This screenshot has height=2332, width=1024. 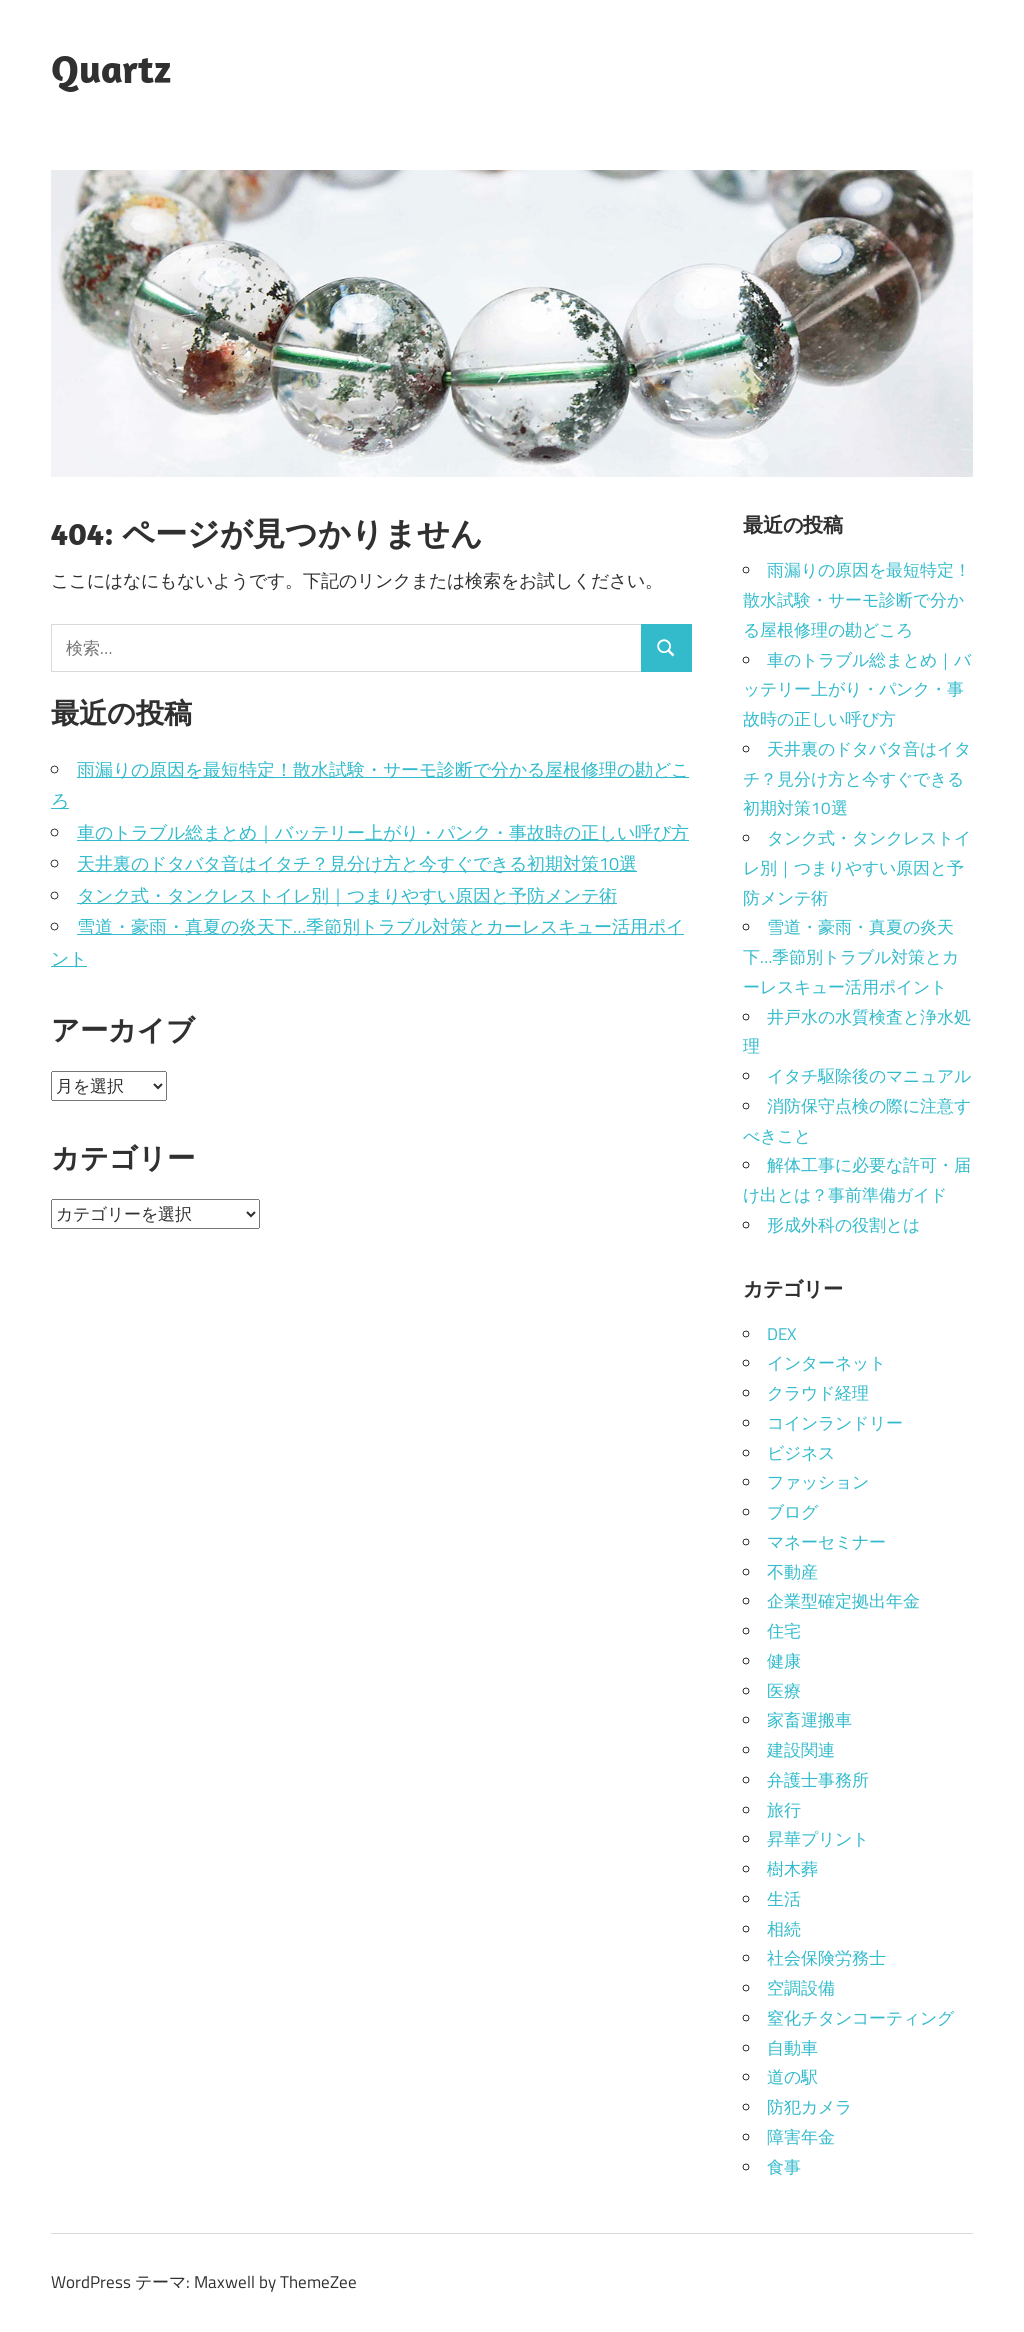 What do you see at coordinates (792, 2048) in the screenshot?
I see `自動車` at bounding box center [792, 2048].